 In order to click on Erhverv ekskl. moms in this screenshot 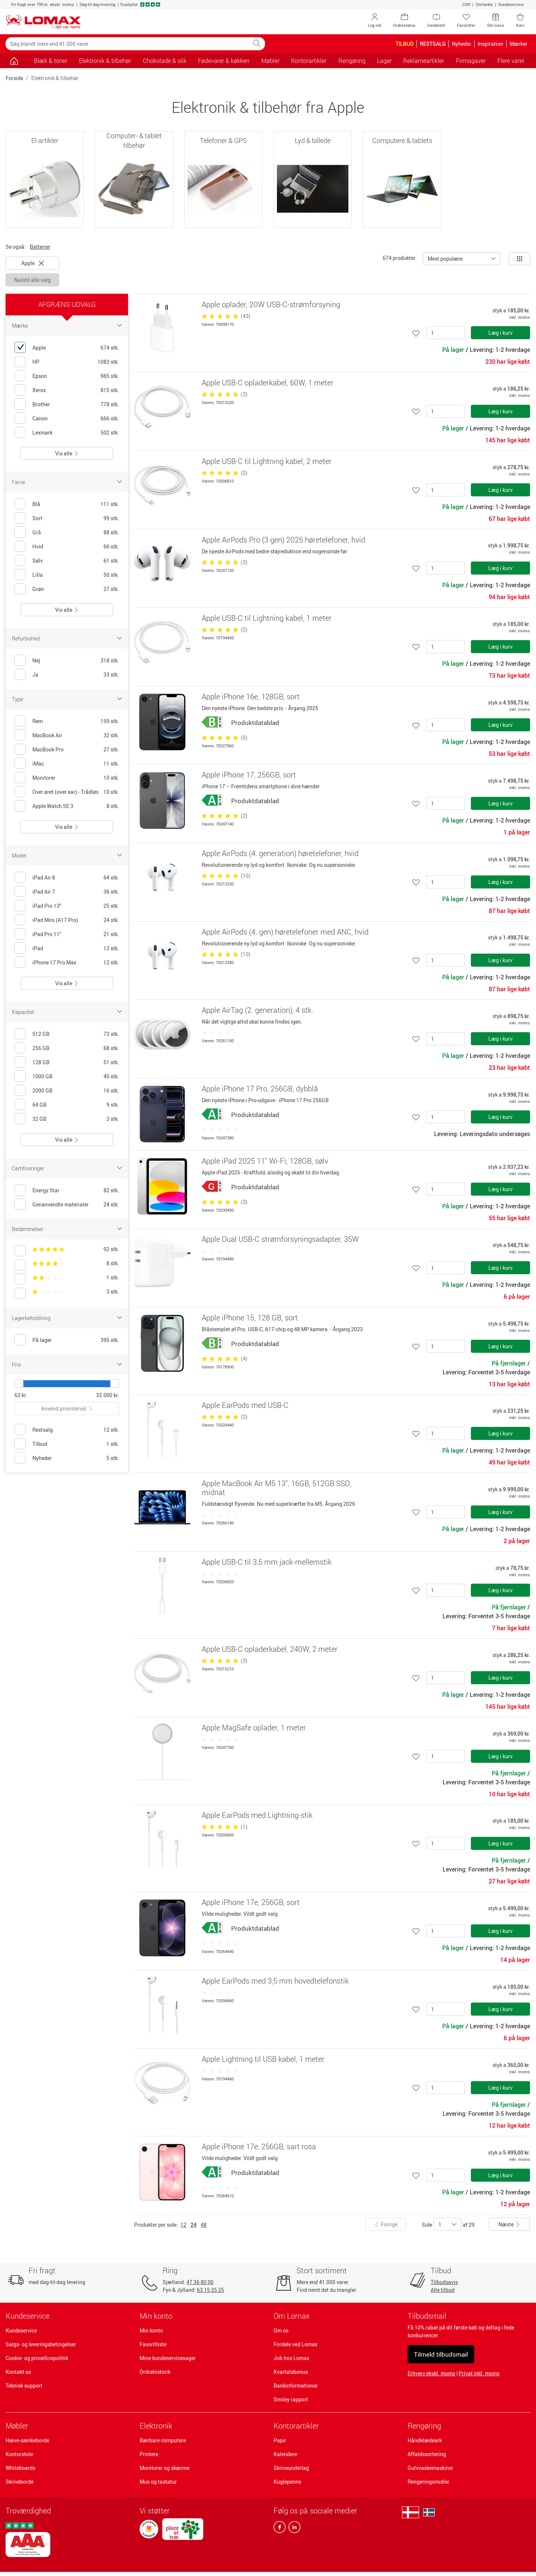, I will do `click(431, 2373)`.